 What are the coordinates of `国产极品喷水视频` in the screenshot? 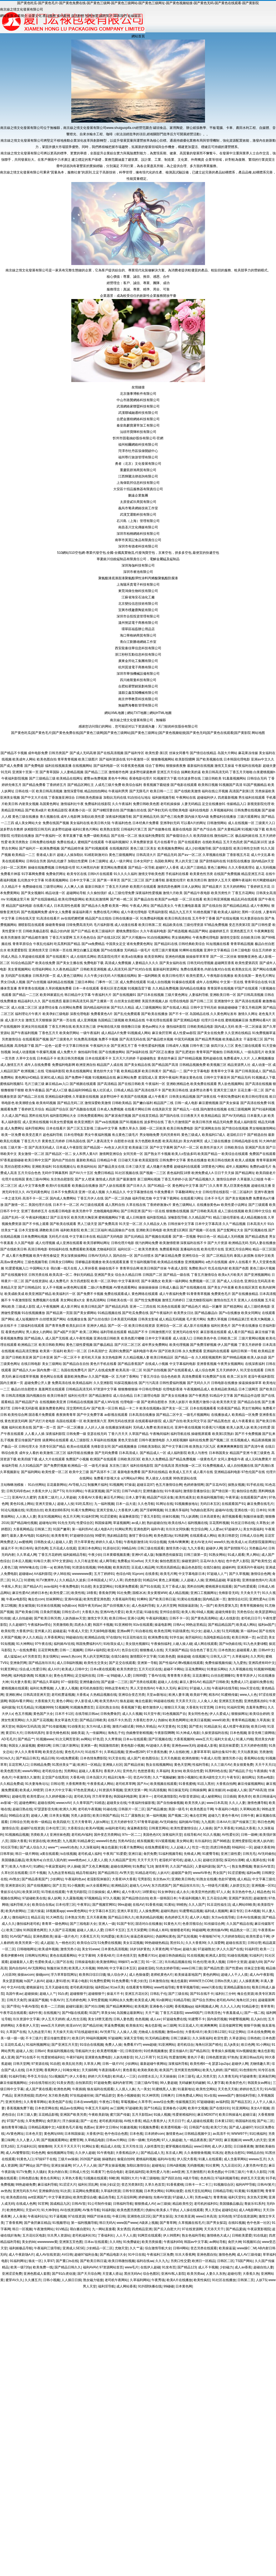 It's located at (160, 1039).